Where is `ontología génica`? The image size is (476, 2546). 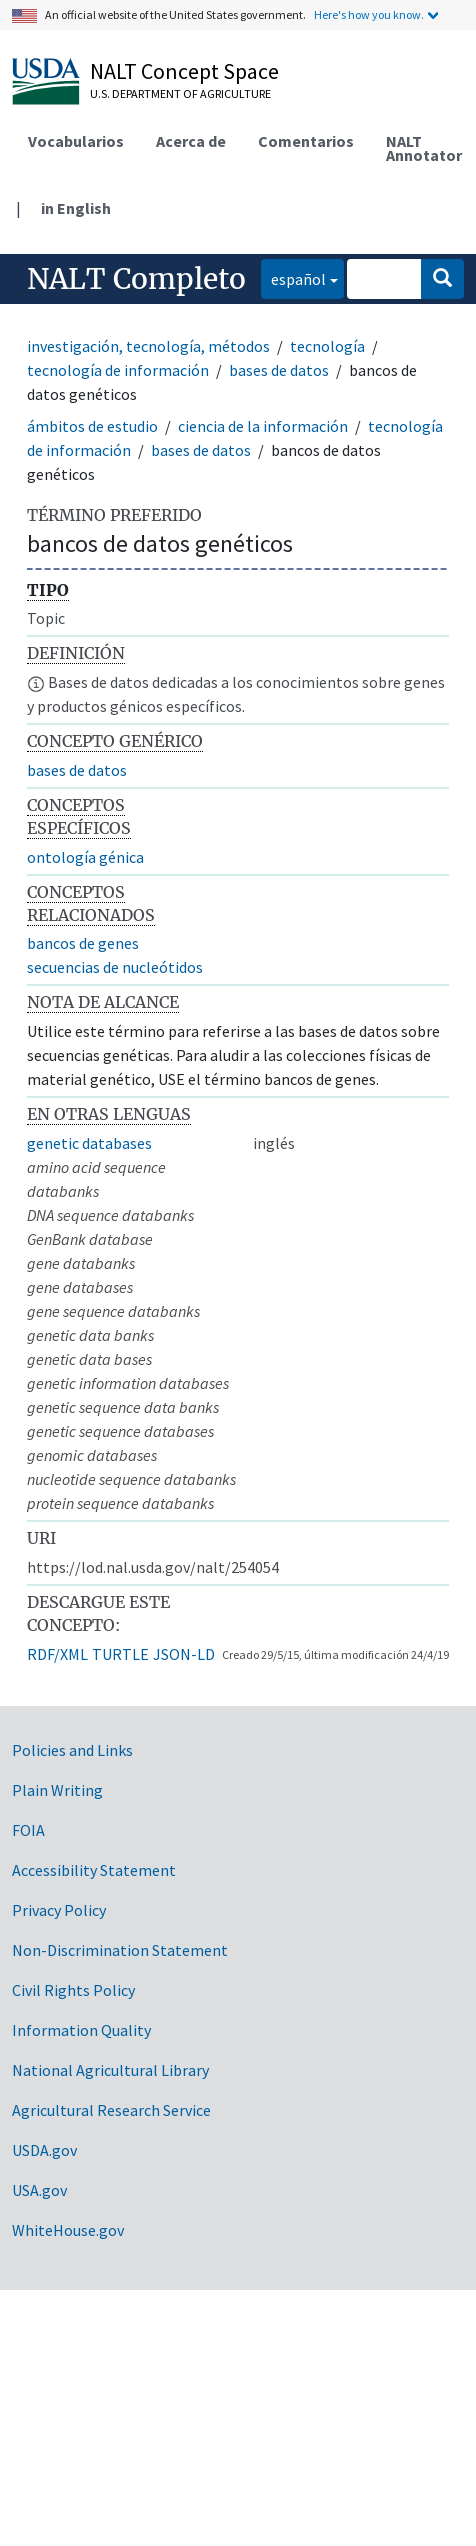
ontología génica is located at coordinates (85, 857).